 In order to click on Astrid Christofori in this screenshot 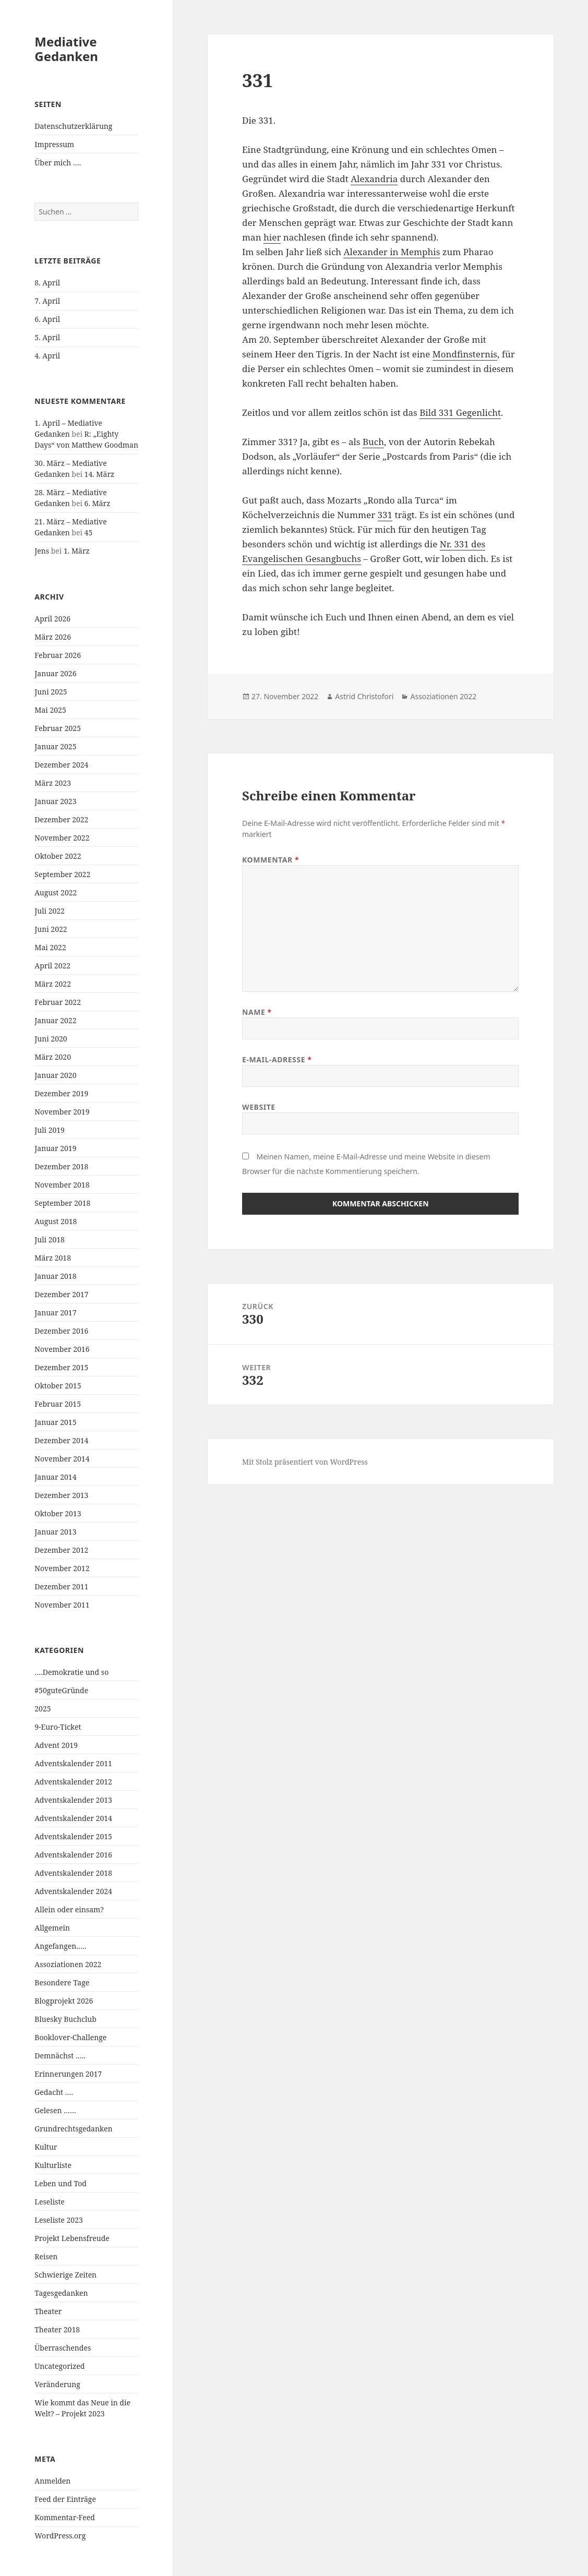, I will do `click(364, 696)`.